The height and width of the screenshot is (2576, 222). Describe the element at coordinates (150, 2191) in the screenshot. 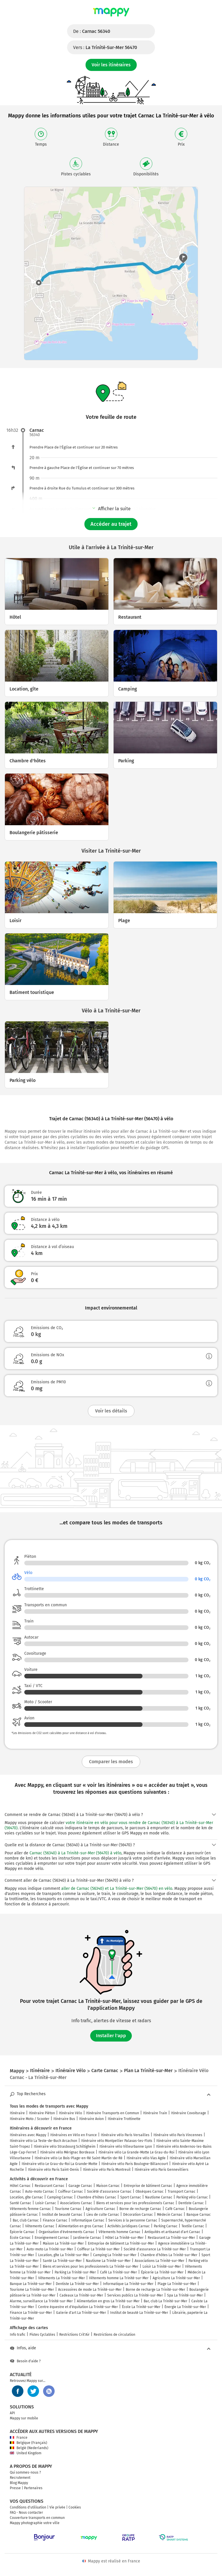

I see `Obsèques Carnac` at that location.